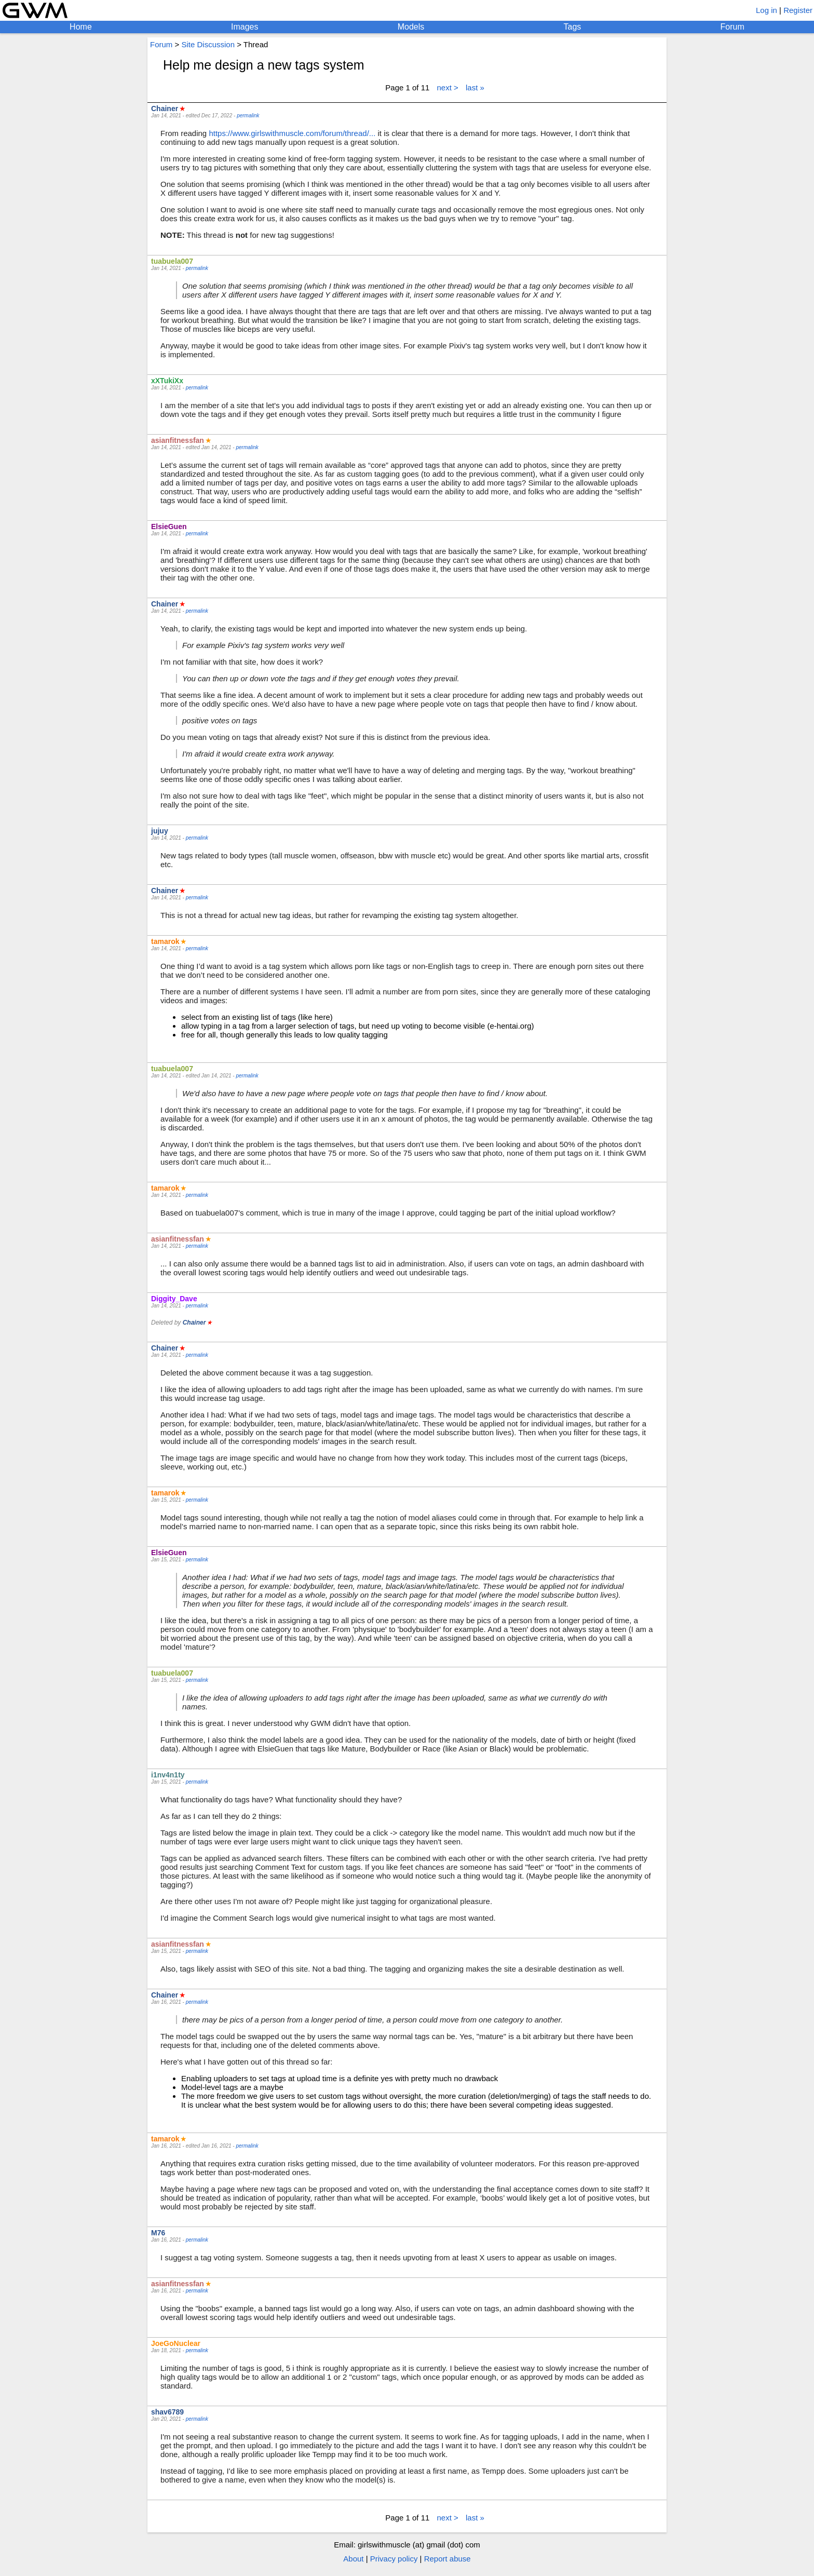 This screenshot has width=814, height=2576. I want to click on Models, so click(411, 26).